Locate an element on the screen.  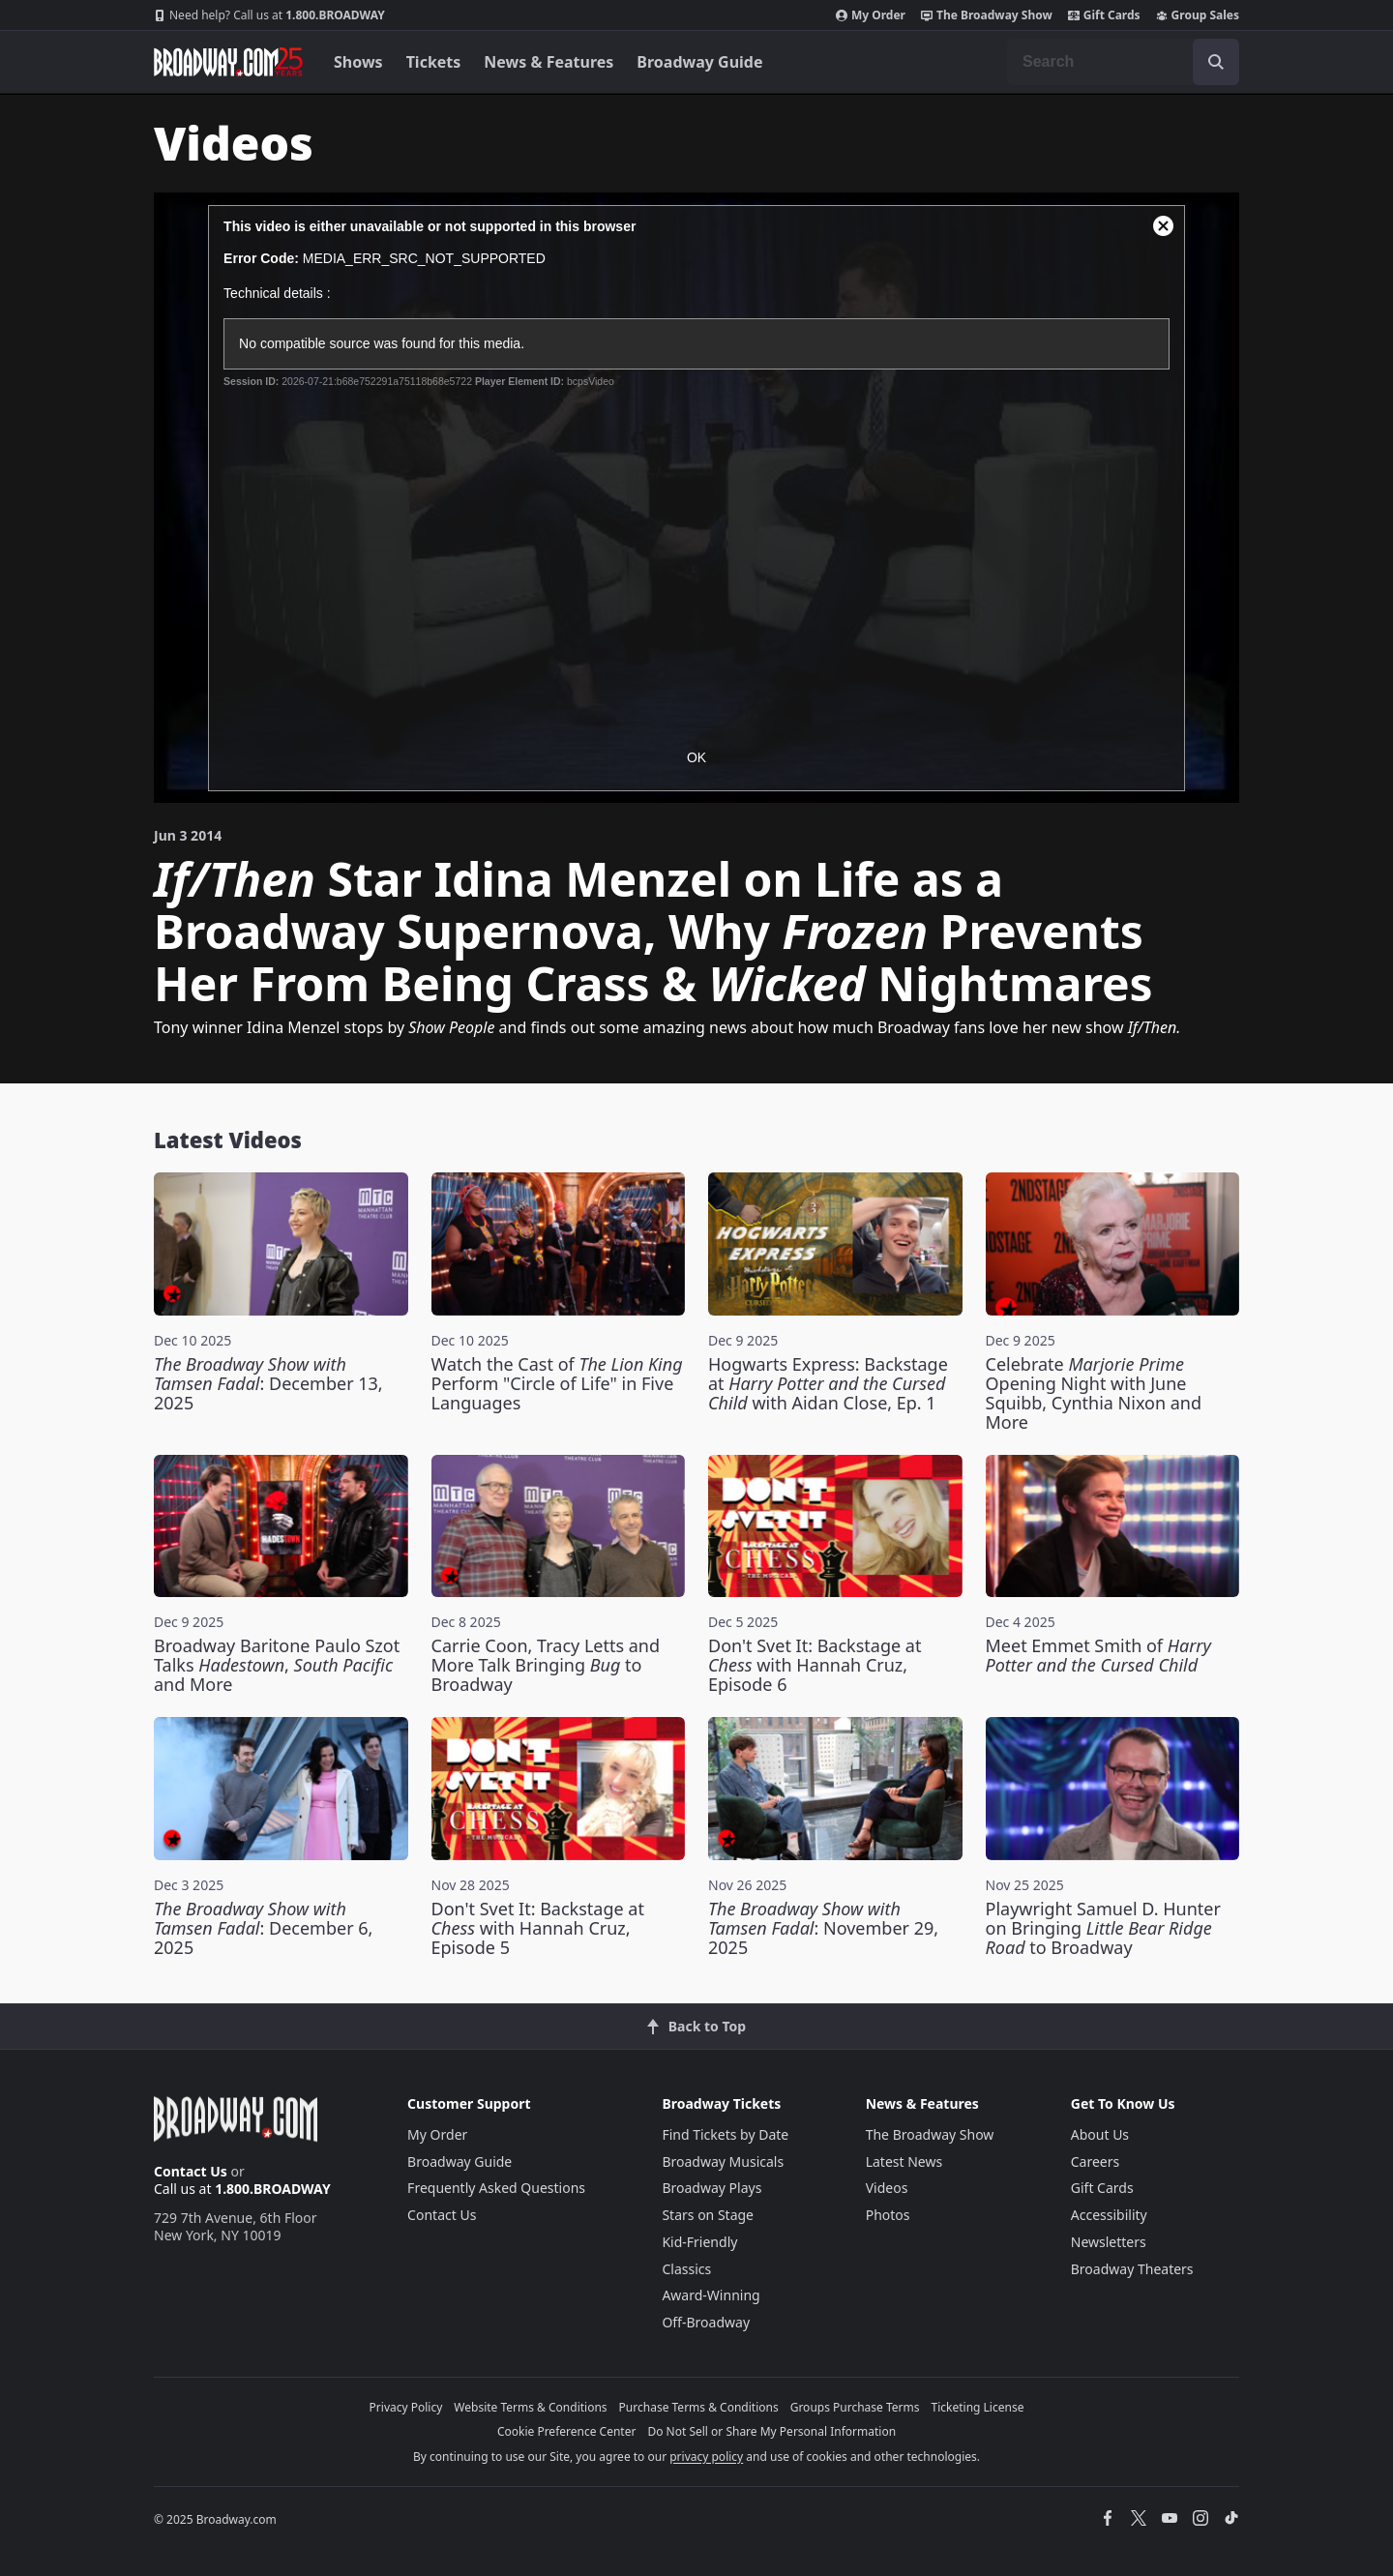
Celebrate Opening Night with June Squibb, Cynthia Nixon and More is located at coordinates (1094, 1393).